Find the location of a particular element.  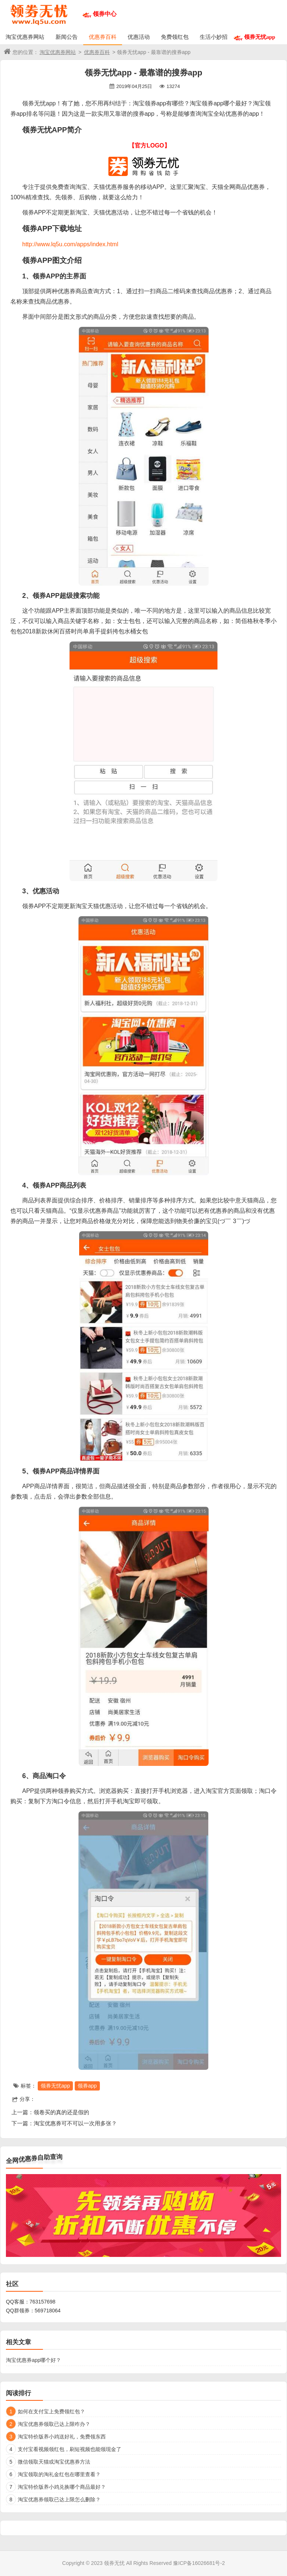

生活小妙招 is located at coordinates (213, 37).